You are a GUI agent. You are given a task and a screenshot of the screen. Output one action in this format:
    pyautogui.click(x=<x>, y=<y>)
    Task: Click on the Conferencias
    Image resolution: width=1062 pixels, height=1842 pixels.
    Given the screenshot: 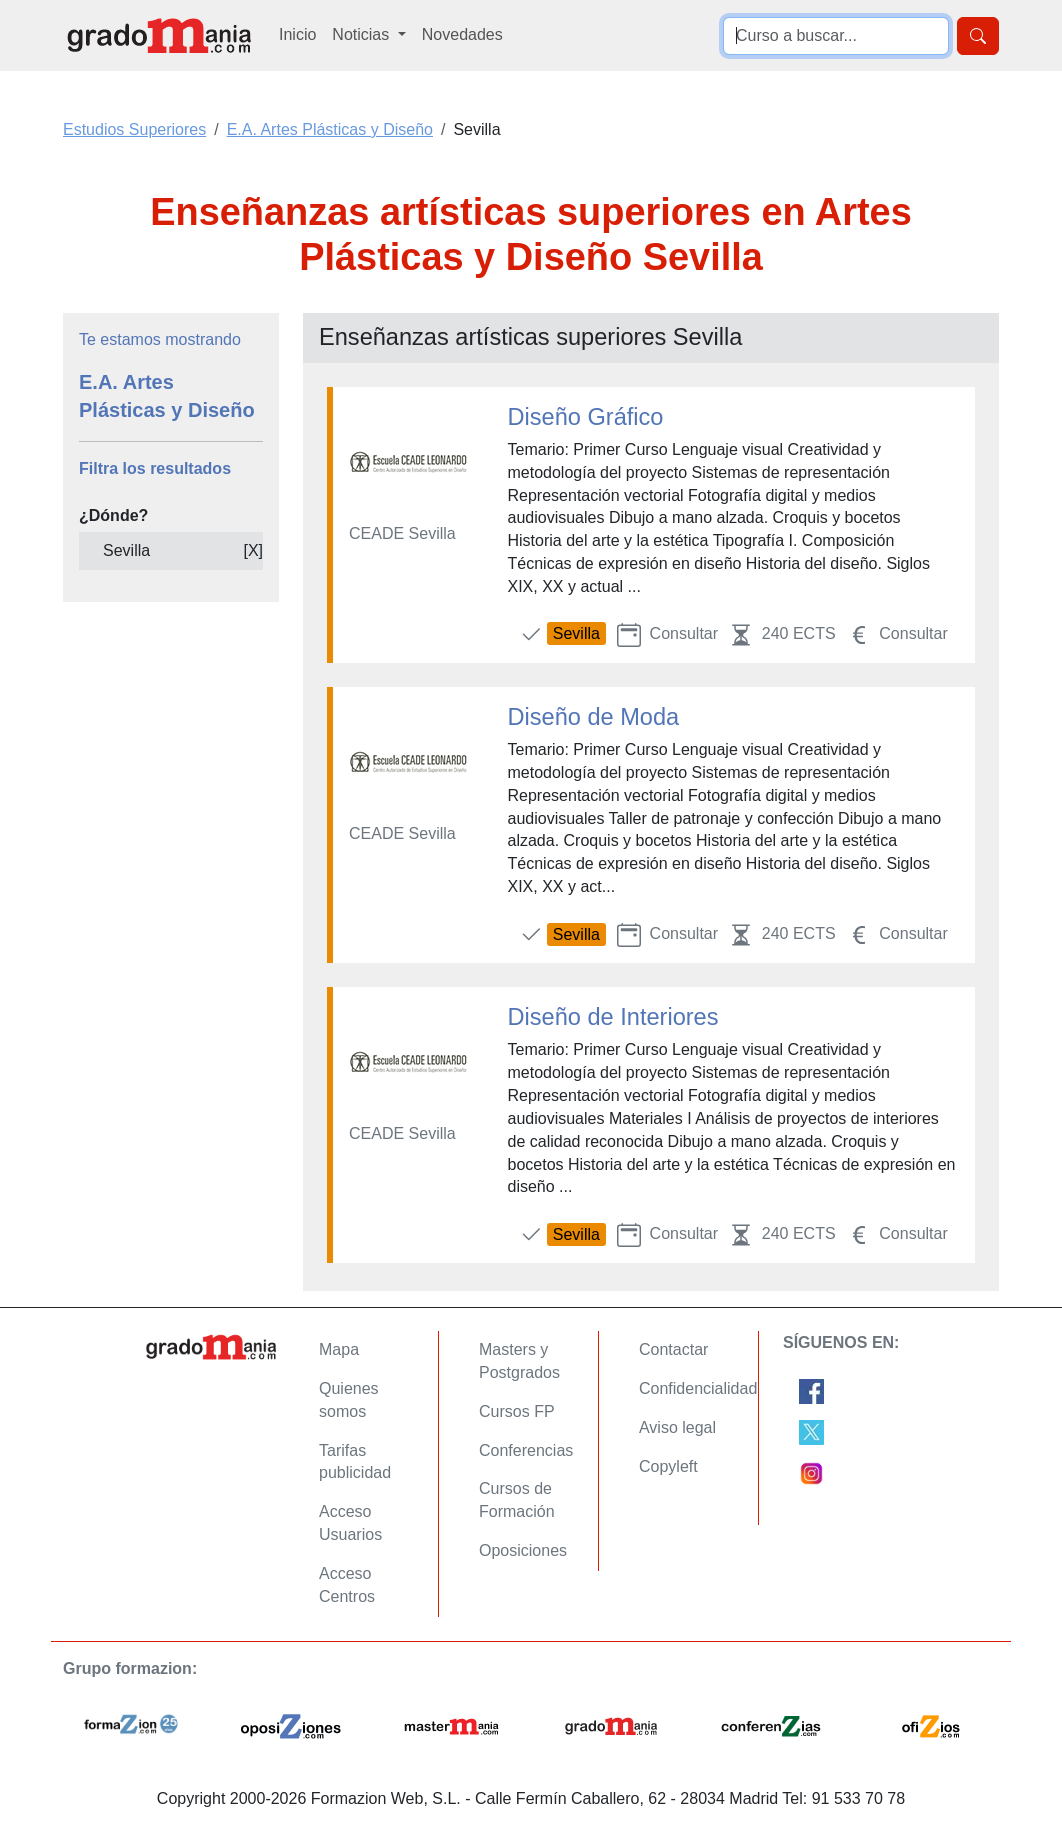 What is the action you would take?
    pyautogui.click(x=526, y=1450)
    